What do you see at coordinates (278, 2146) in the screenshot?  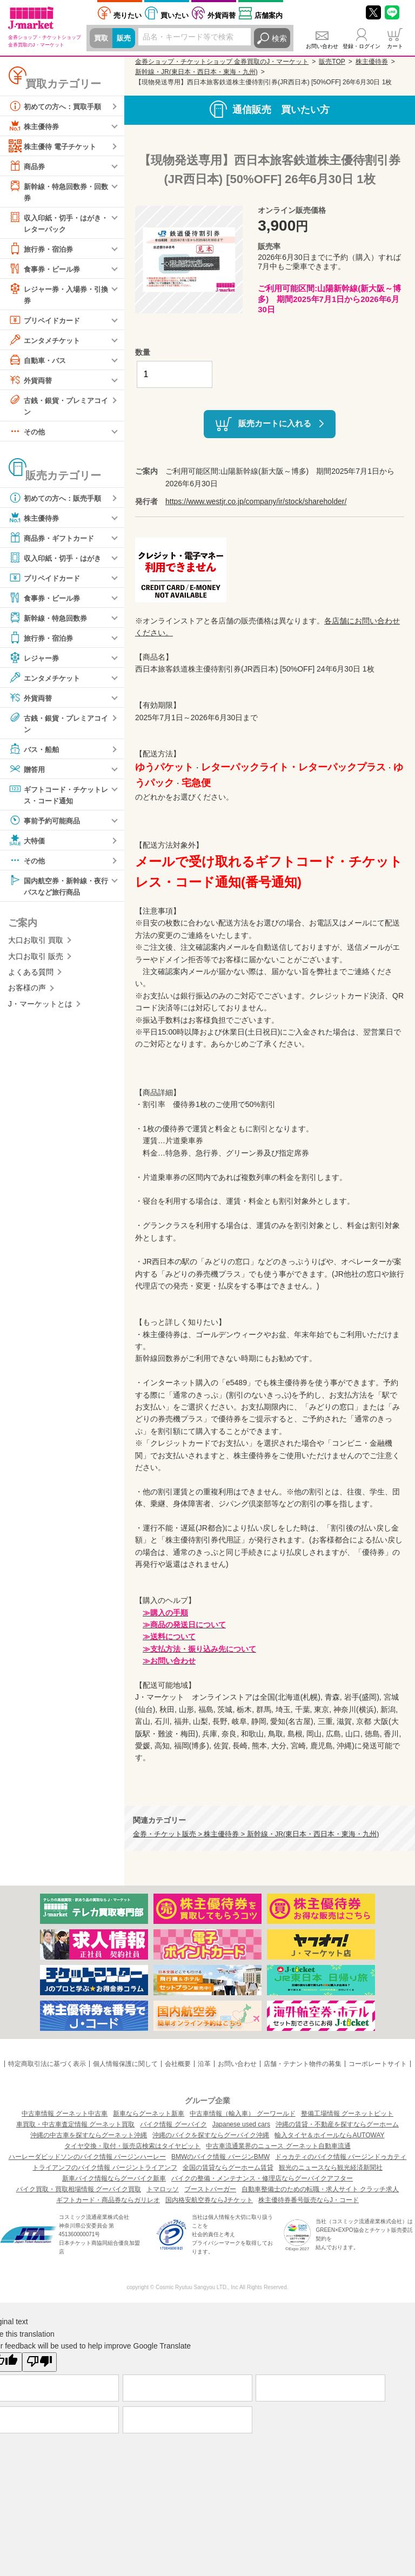 I see `中古車流通業界のニュース グーネット自動車流通` at bounding box center [278, 2146].